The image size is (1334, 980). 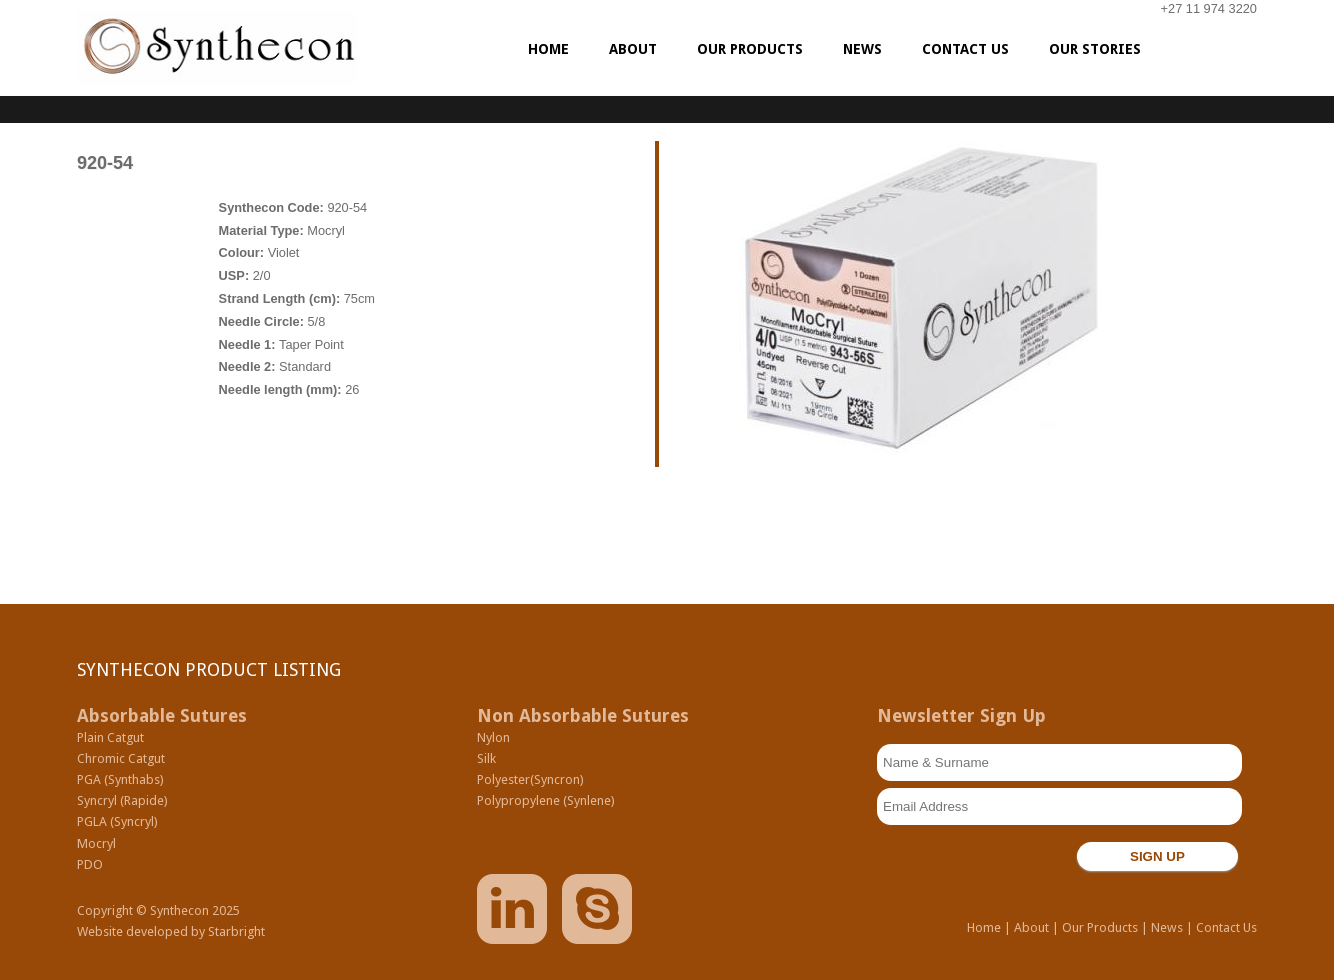 I want to click on Syncryl (Rapide), so click(x=122, y=800).